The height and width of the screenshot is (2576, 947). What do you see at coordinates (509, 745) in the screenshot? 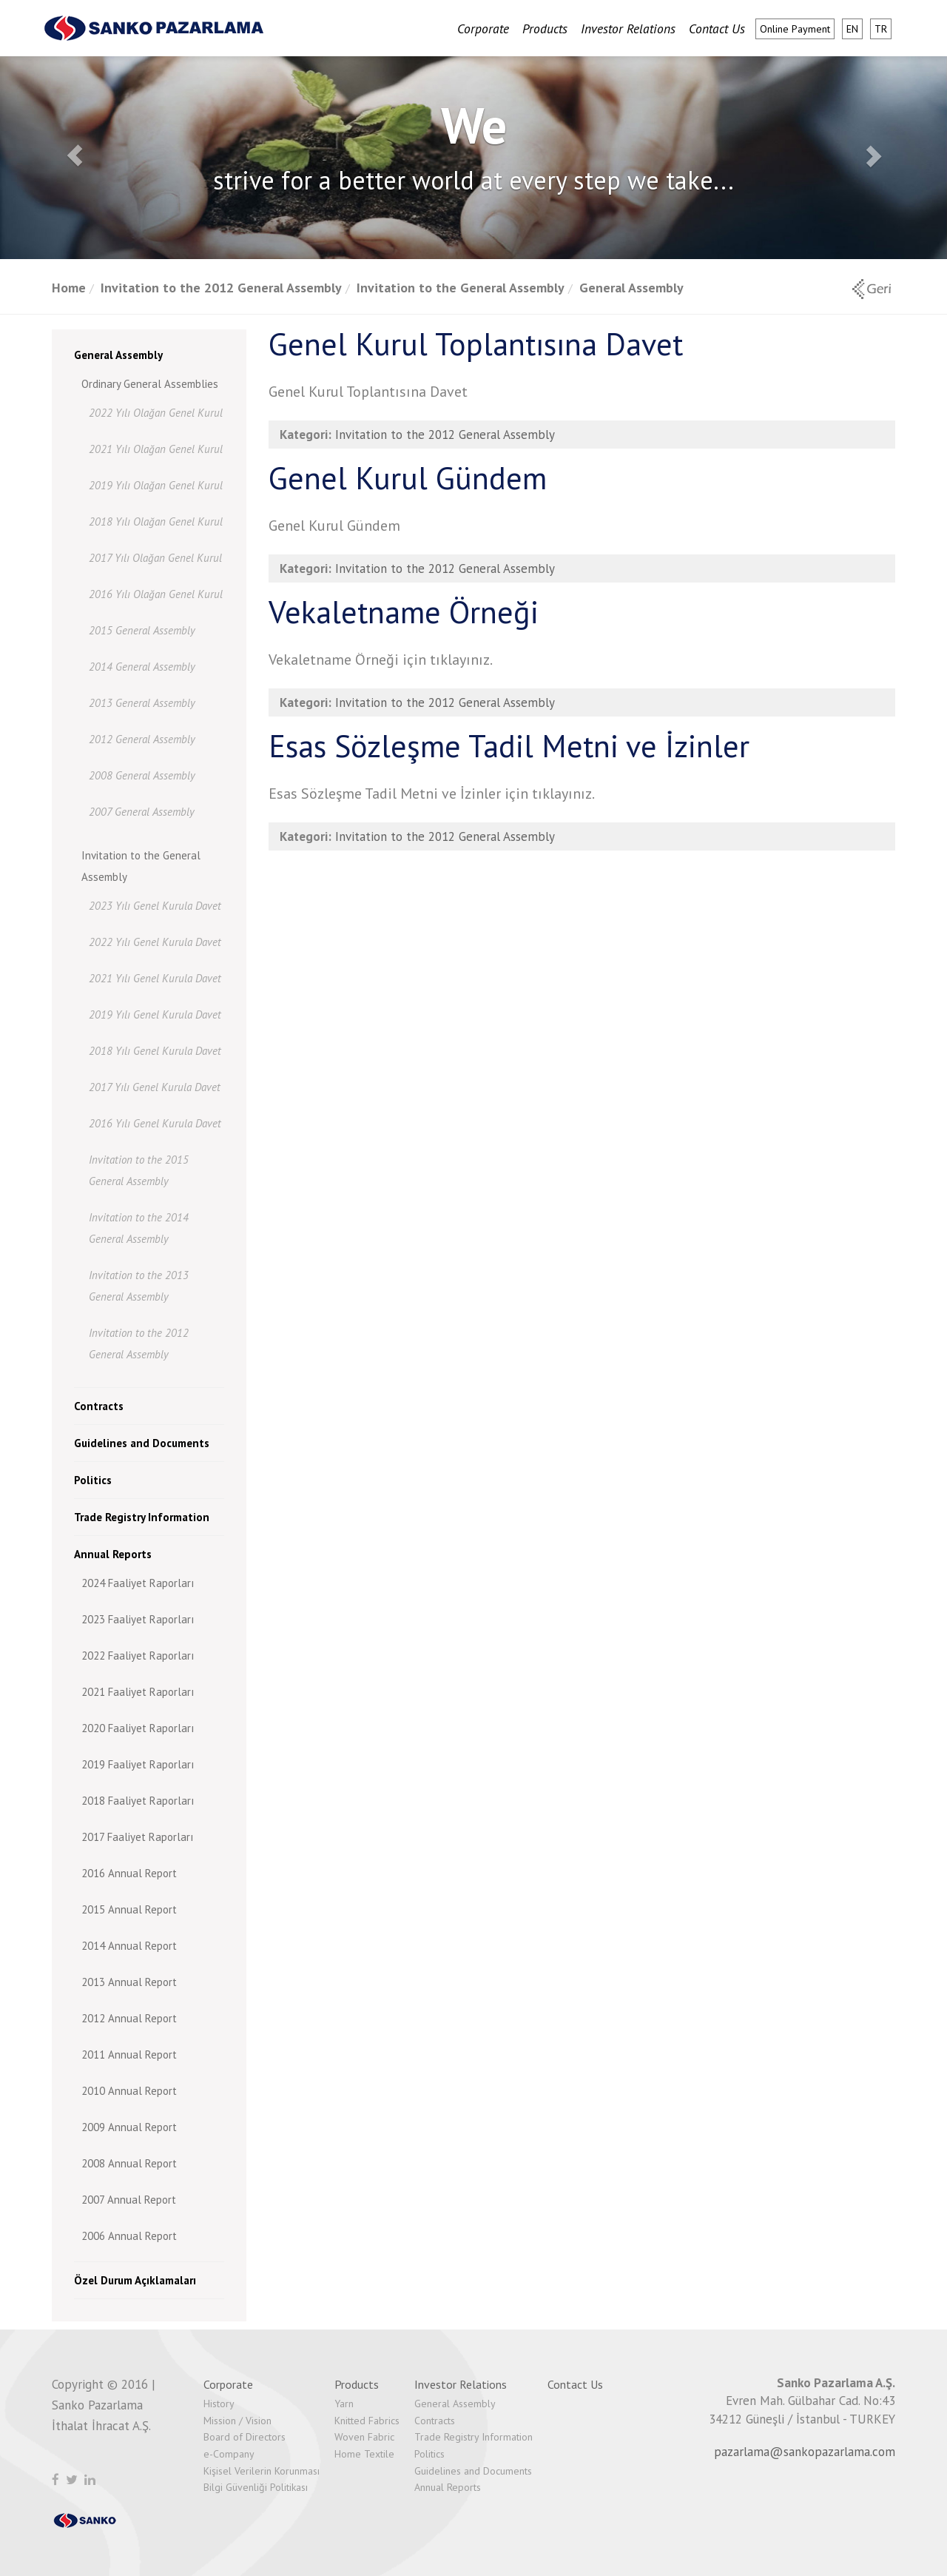
I see `Esas Sözleşme Tadil Metni ve İzinler` at bounding box center [509, 745].